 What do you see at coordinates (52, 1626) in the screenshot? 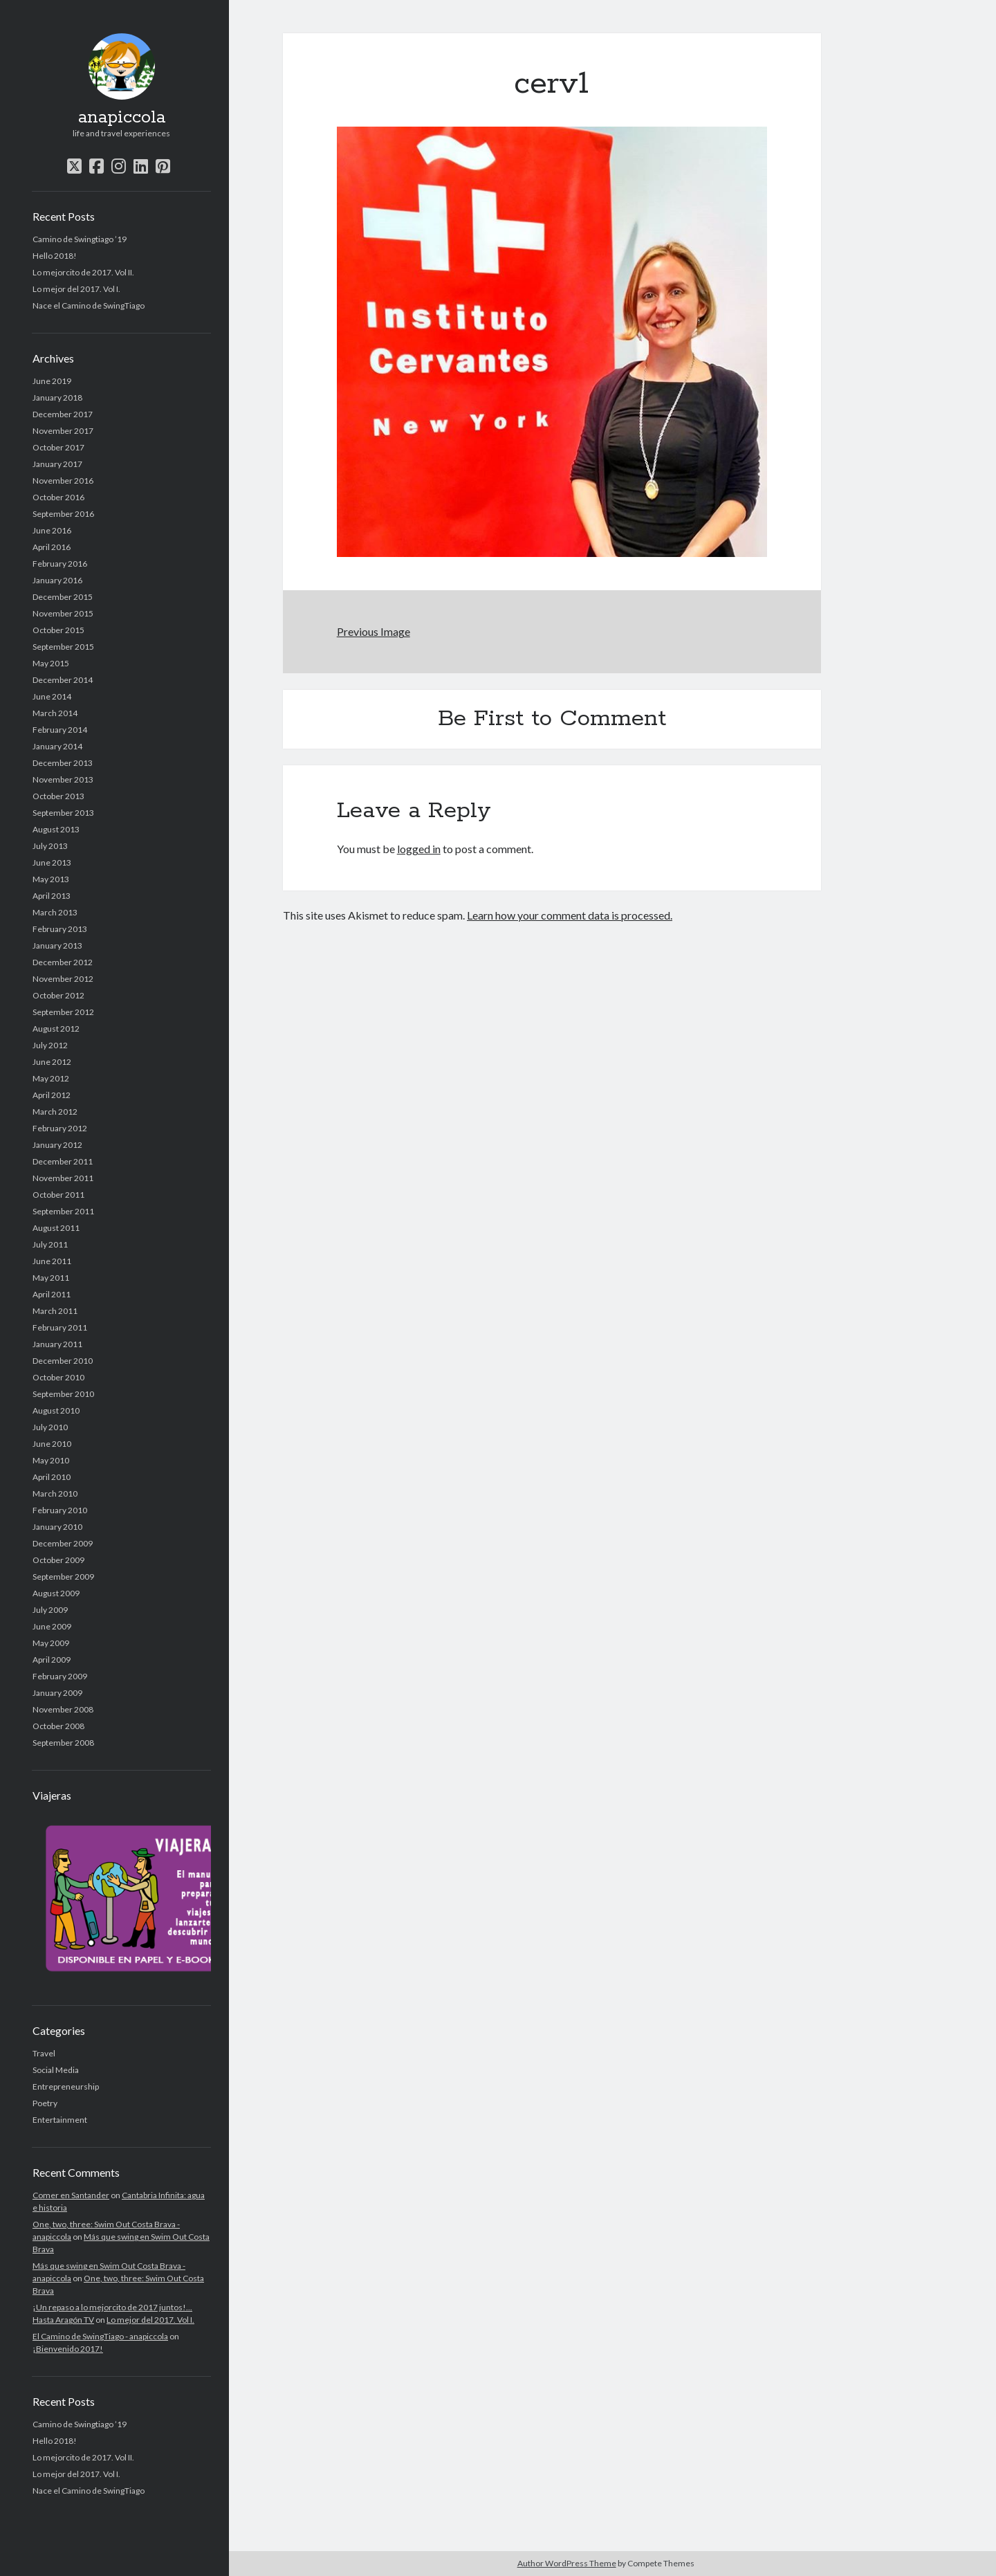
I see `June 2009` at bounding box center [52, 1626].